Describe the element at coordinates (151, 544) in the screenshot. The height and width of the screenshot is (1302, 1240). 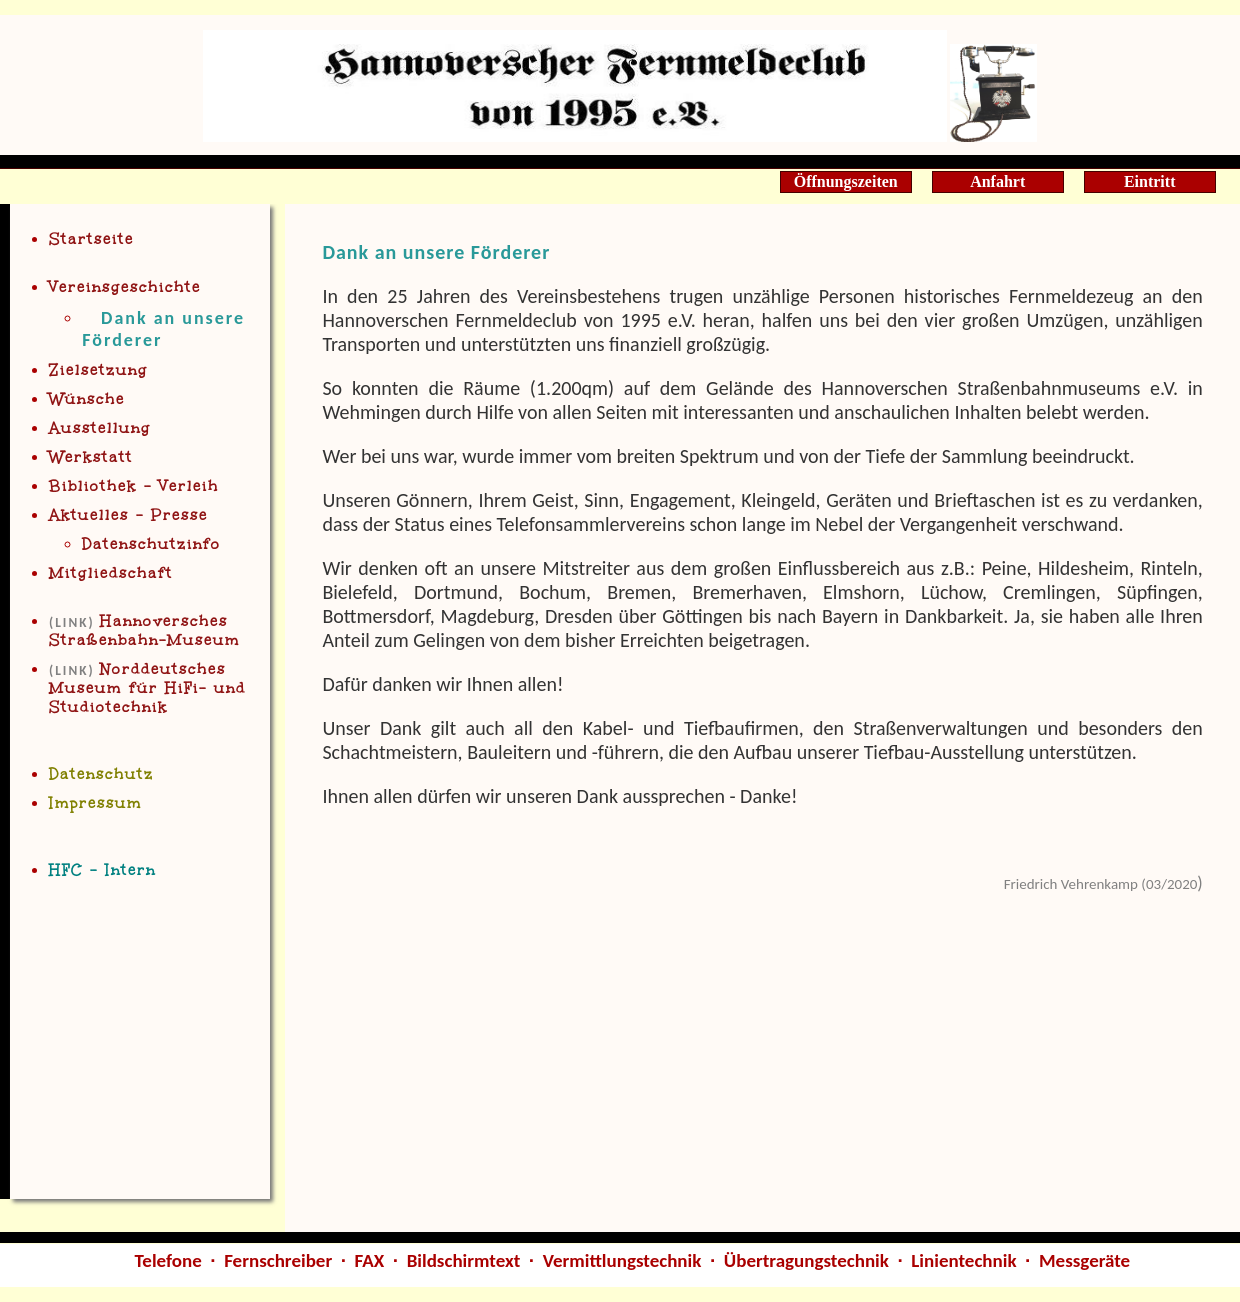
I see `Datenschutzinfo` at that location.